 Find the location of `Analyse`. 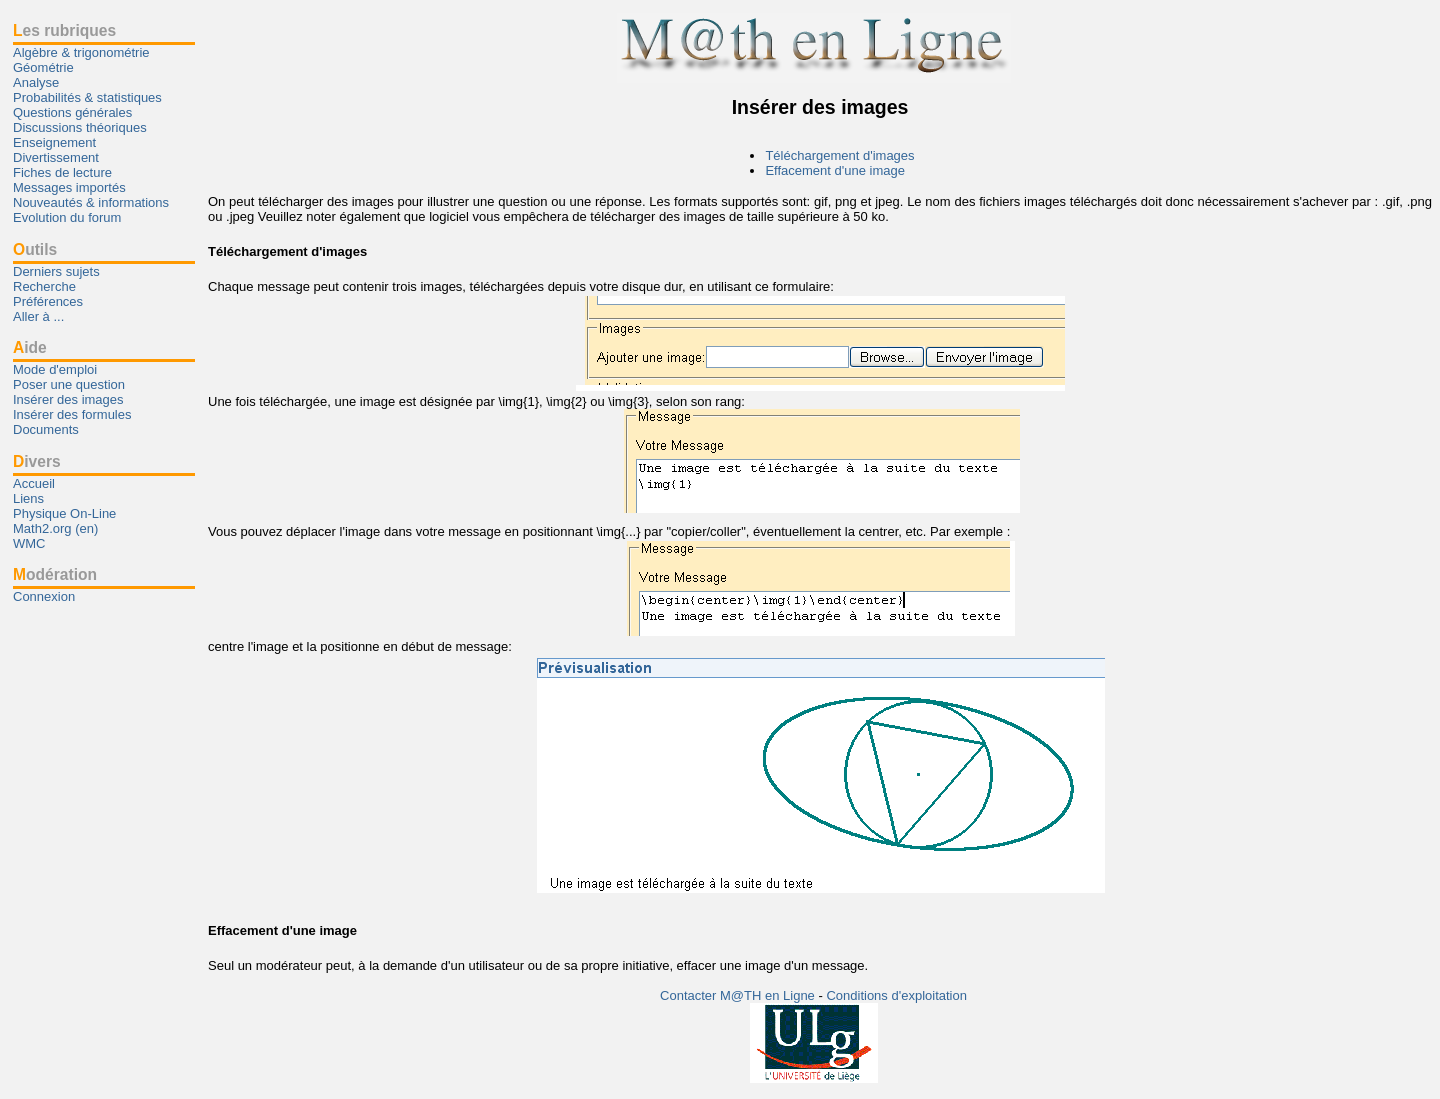

Analyse is located at coordinates (36, 82).